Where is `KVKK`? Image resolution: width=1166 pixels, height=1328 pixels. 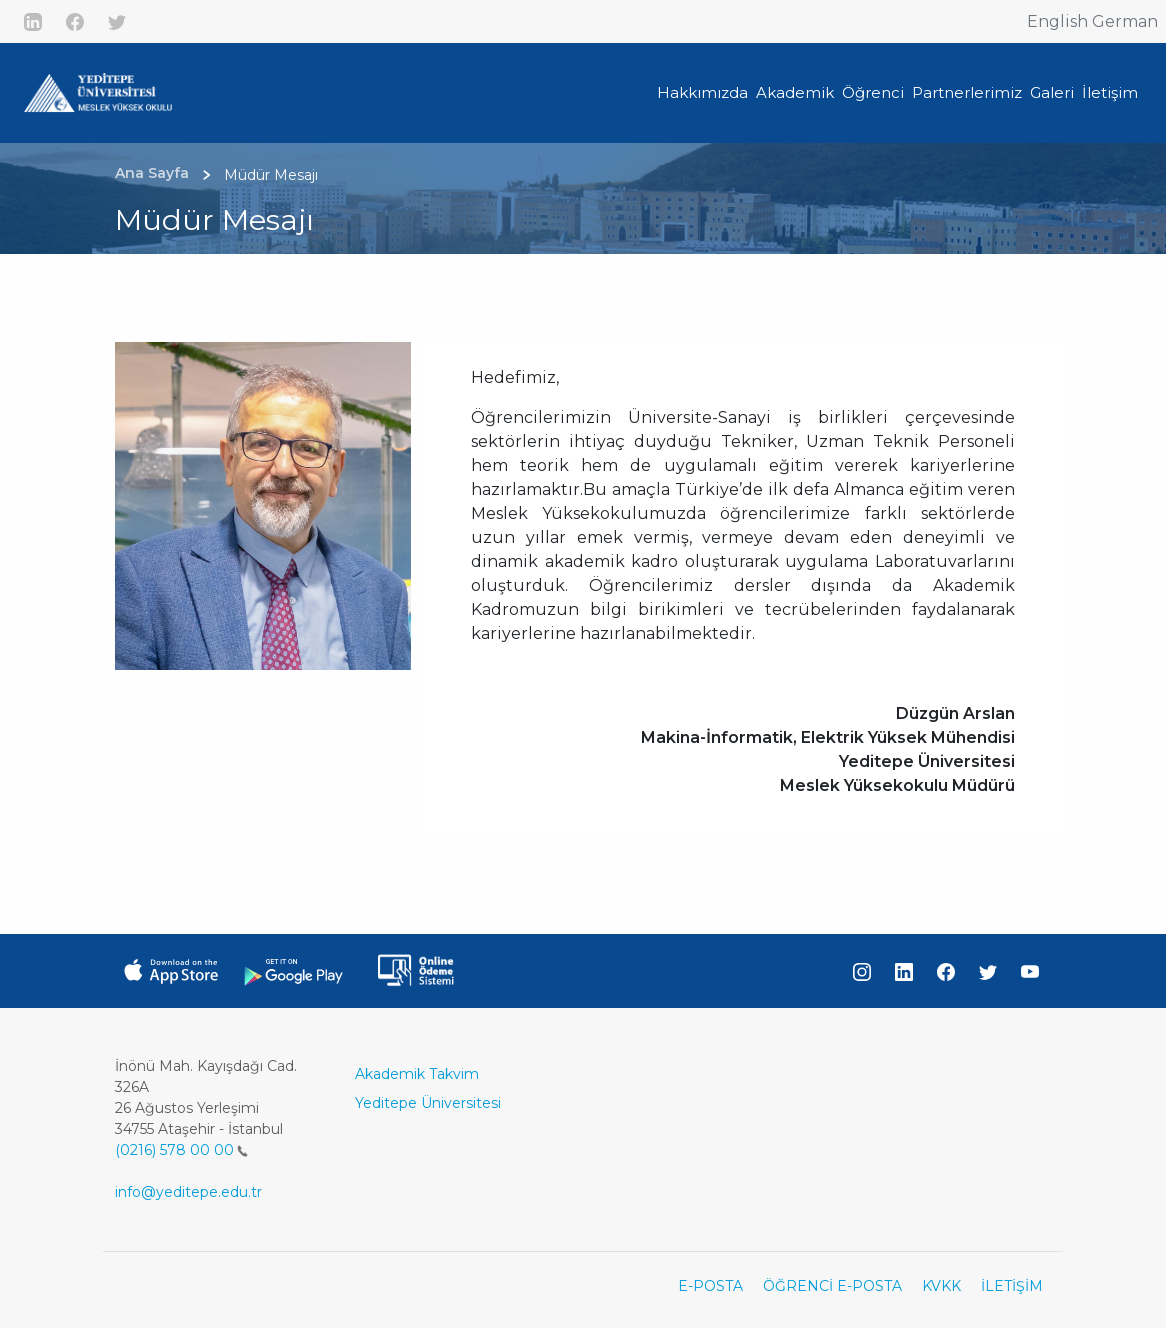 KVKK is located at coordinates (941, 1286).